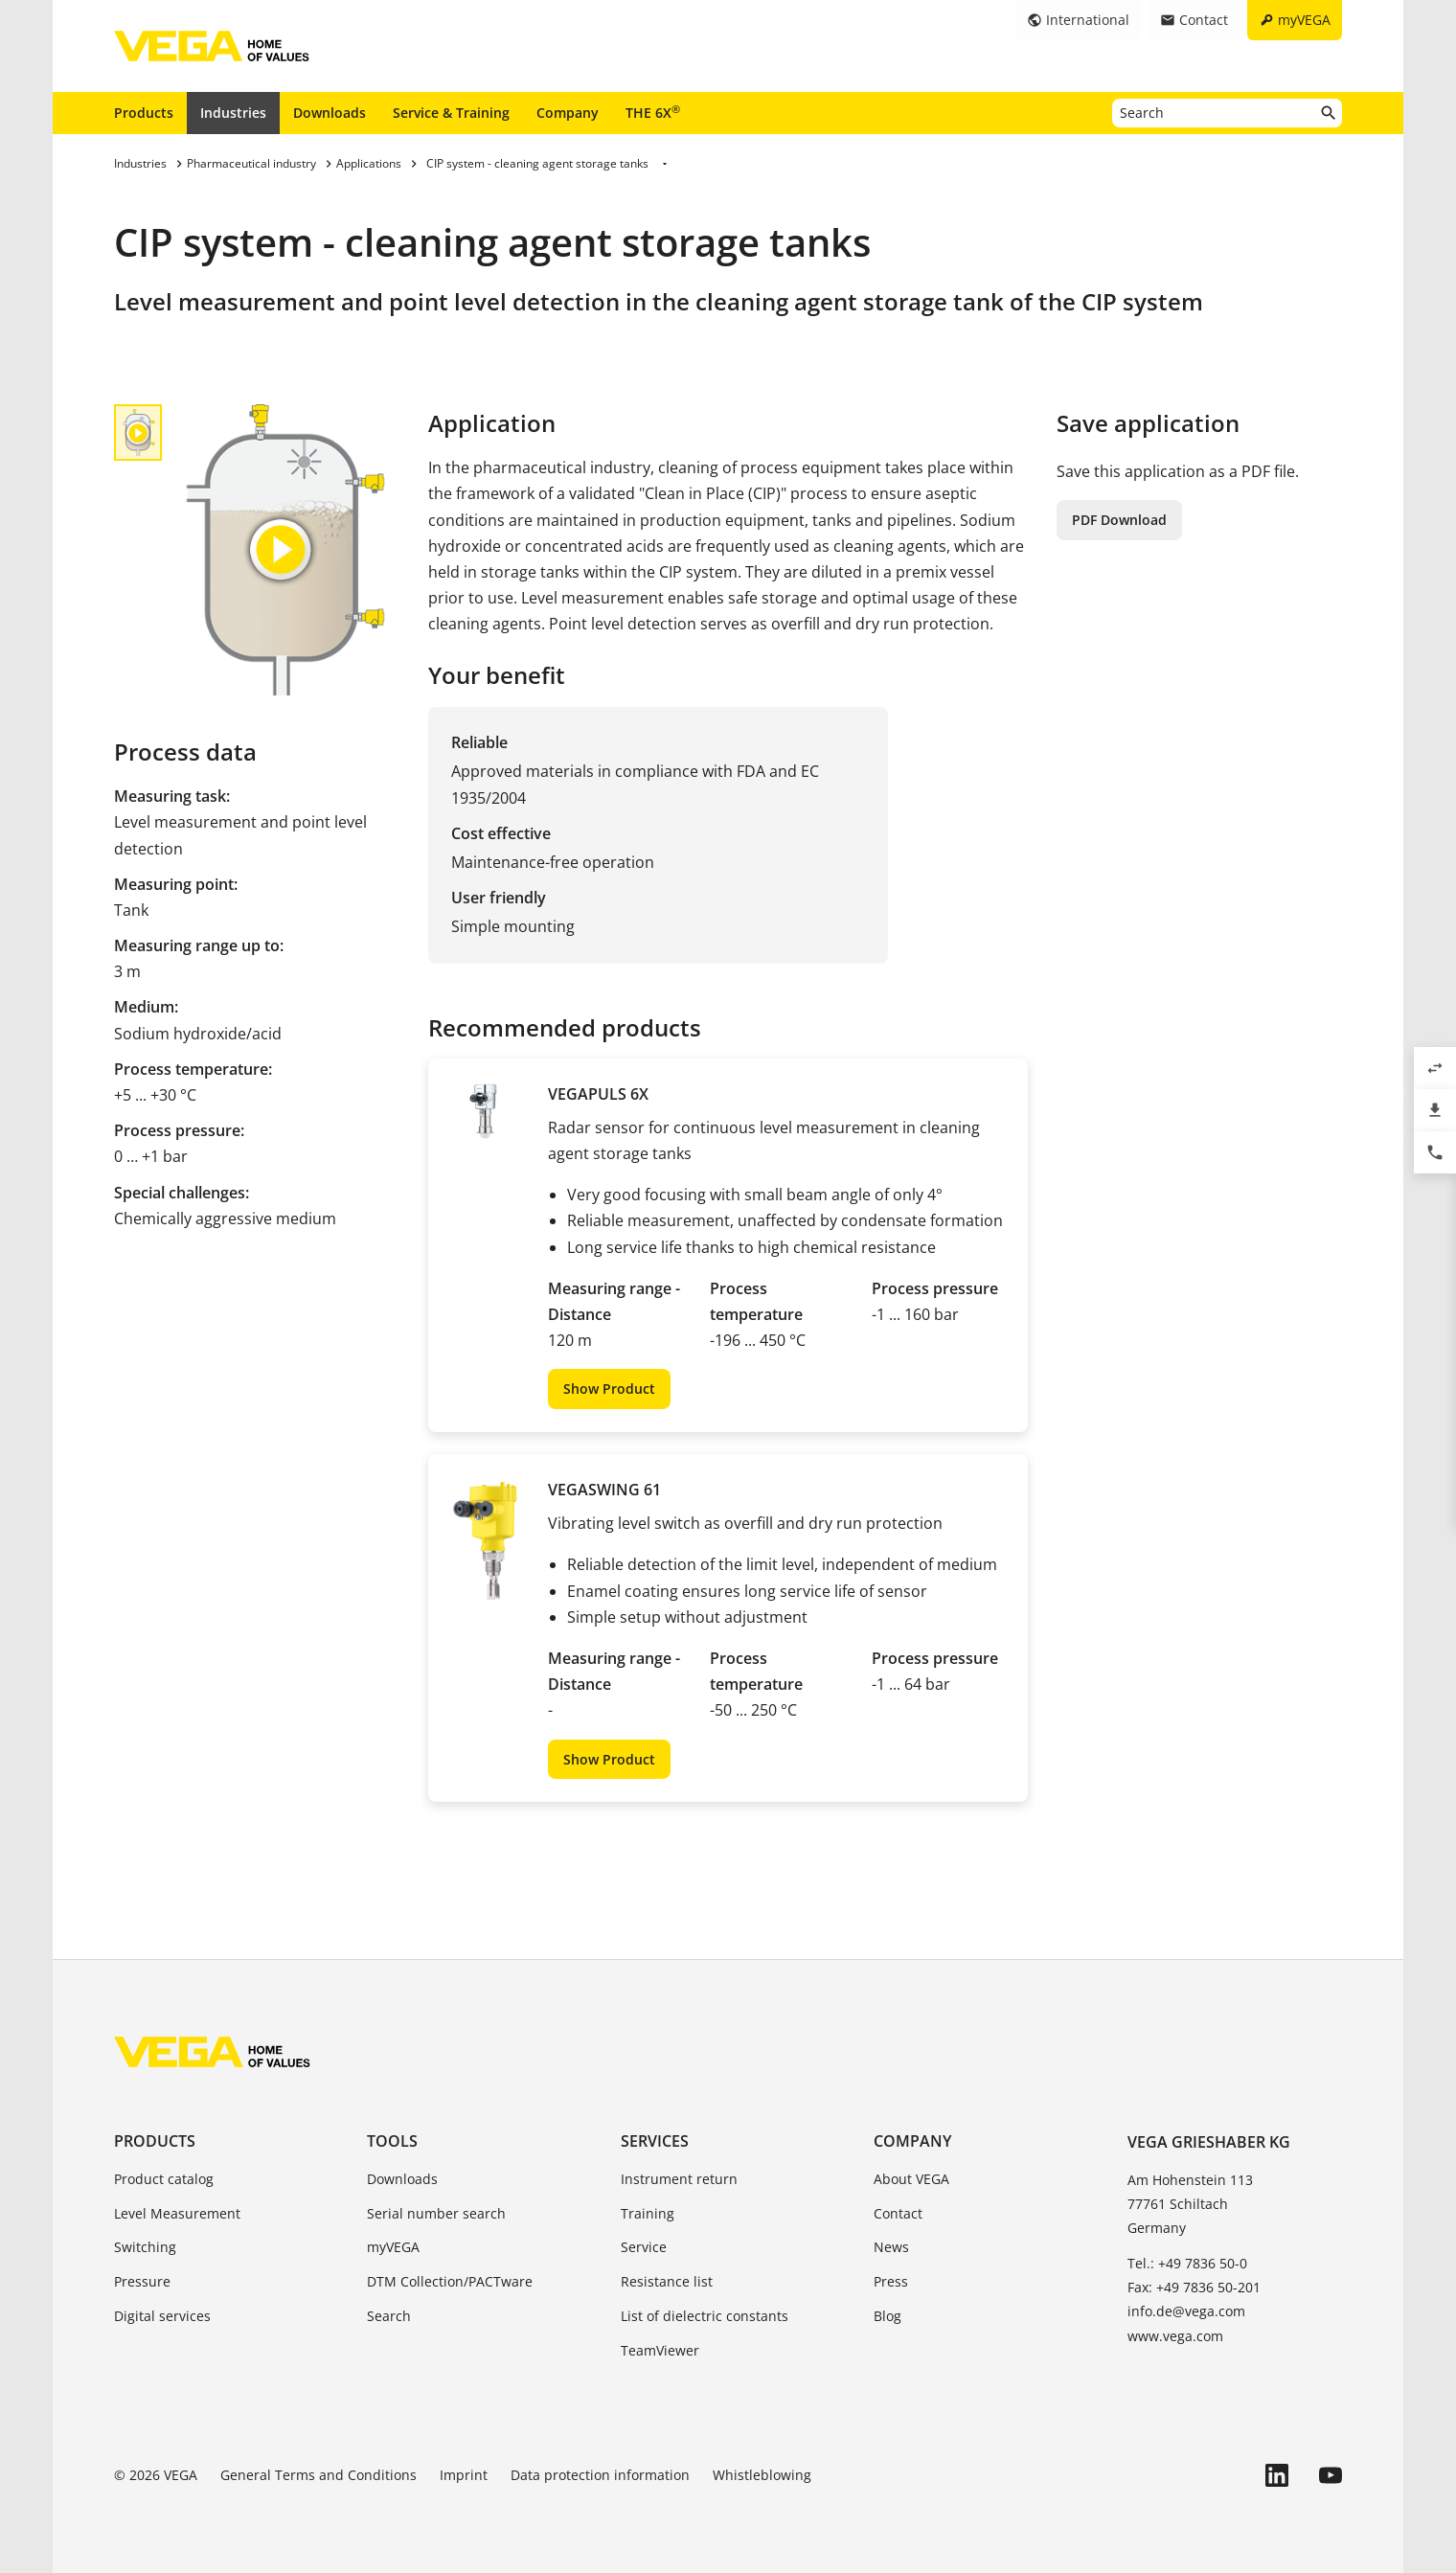 This screenshot has height=2573, width=1456. I want to click on Switching, so click(145, 2247).